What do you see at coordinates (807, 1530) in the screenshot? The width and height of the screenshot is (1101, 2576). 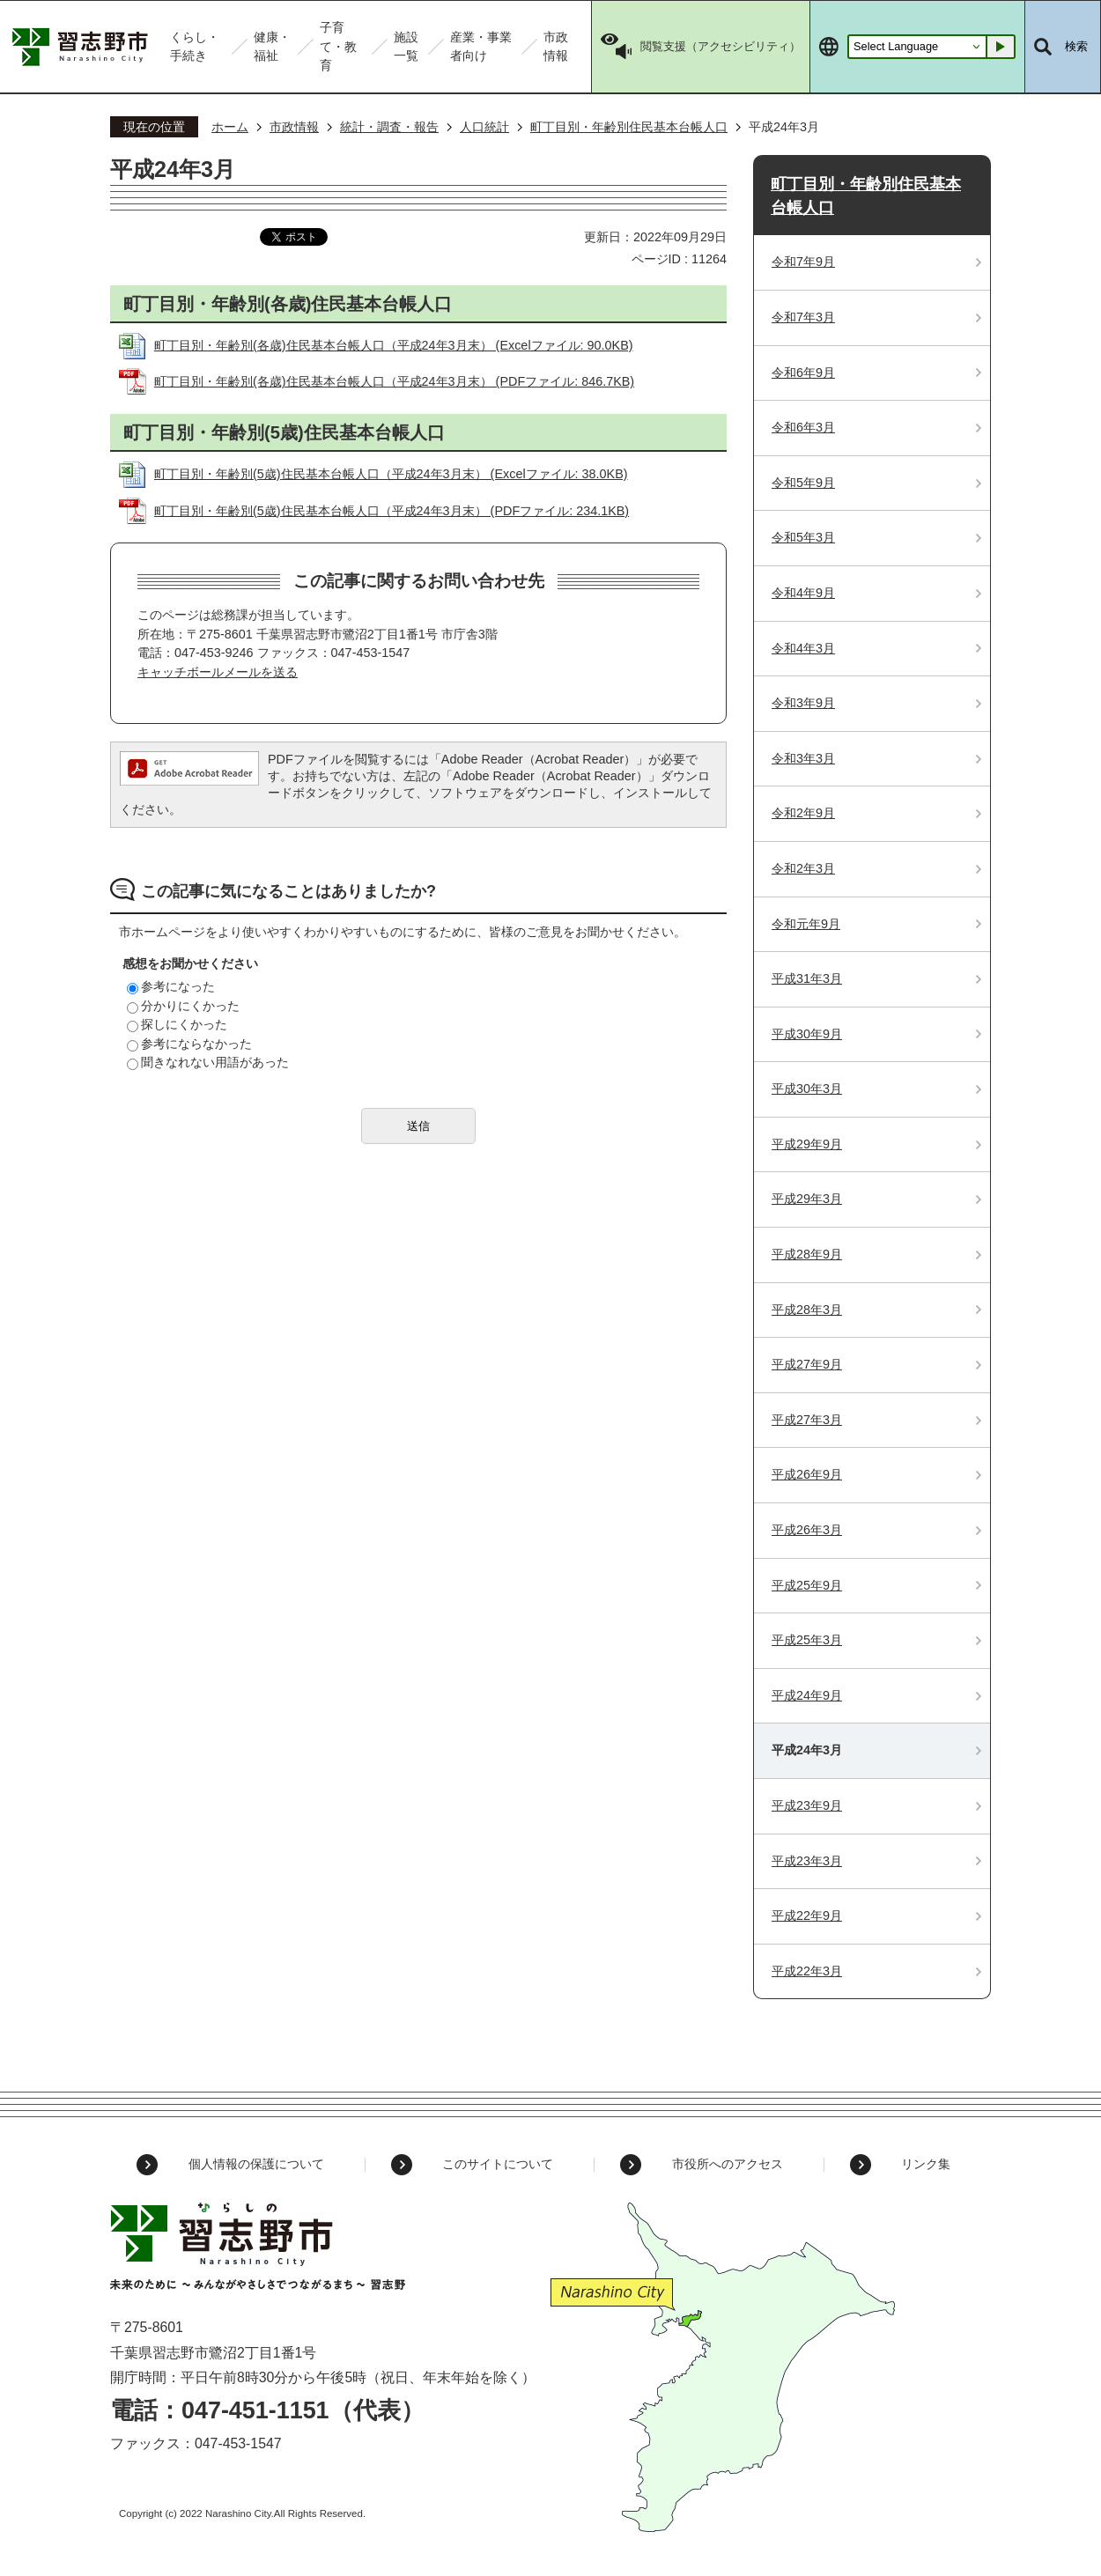 I see `平成26年3月` at bounding box center [807, 1530].